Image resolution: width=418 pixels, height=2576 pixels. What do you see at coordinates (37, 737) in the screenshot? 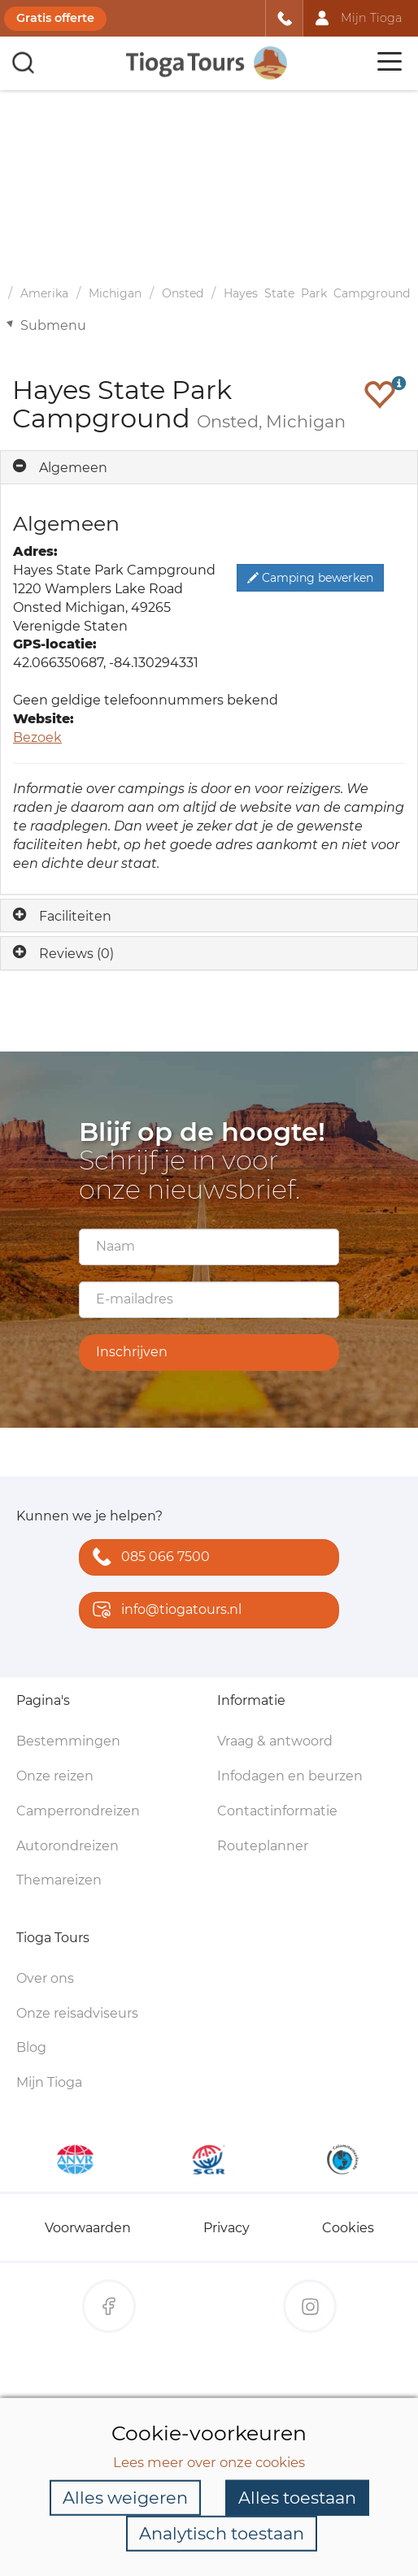
I see `Bezoek` at bounding box center [37, 737].